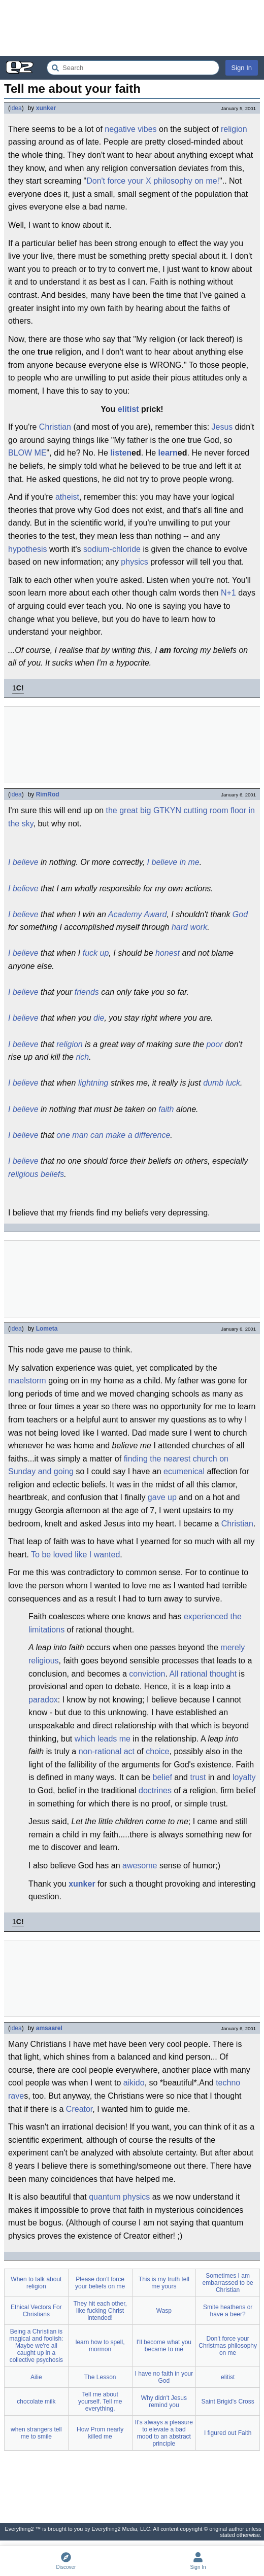 The width and height of the screenshot is (264, 2576). Describe the element at coordinates (131, 817) in the screenshot. I see `the great big GTKYN cutting room floor in the sky` at that location.